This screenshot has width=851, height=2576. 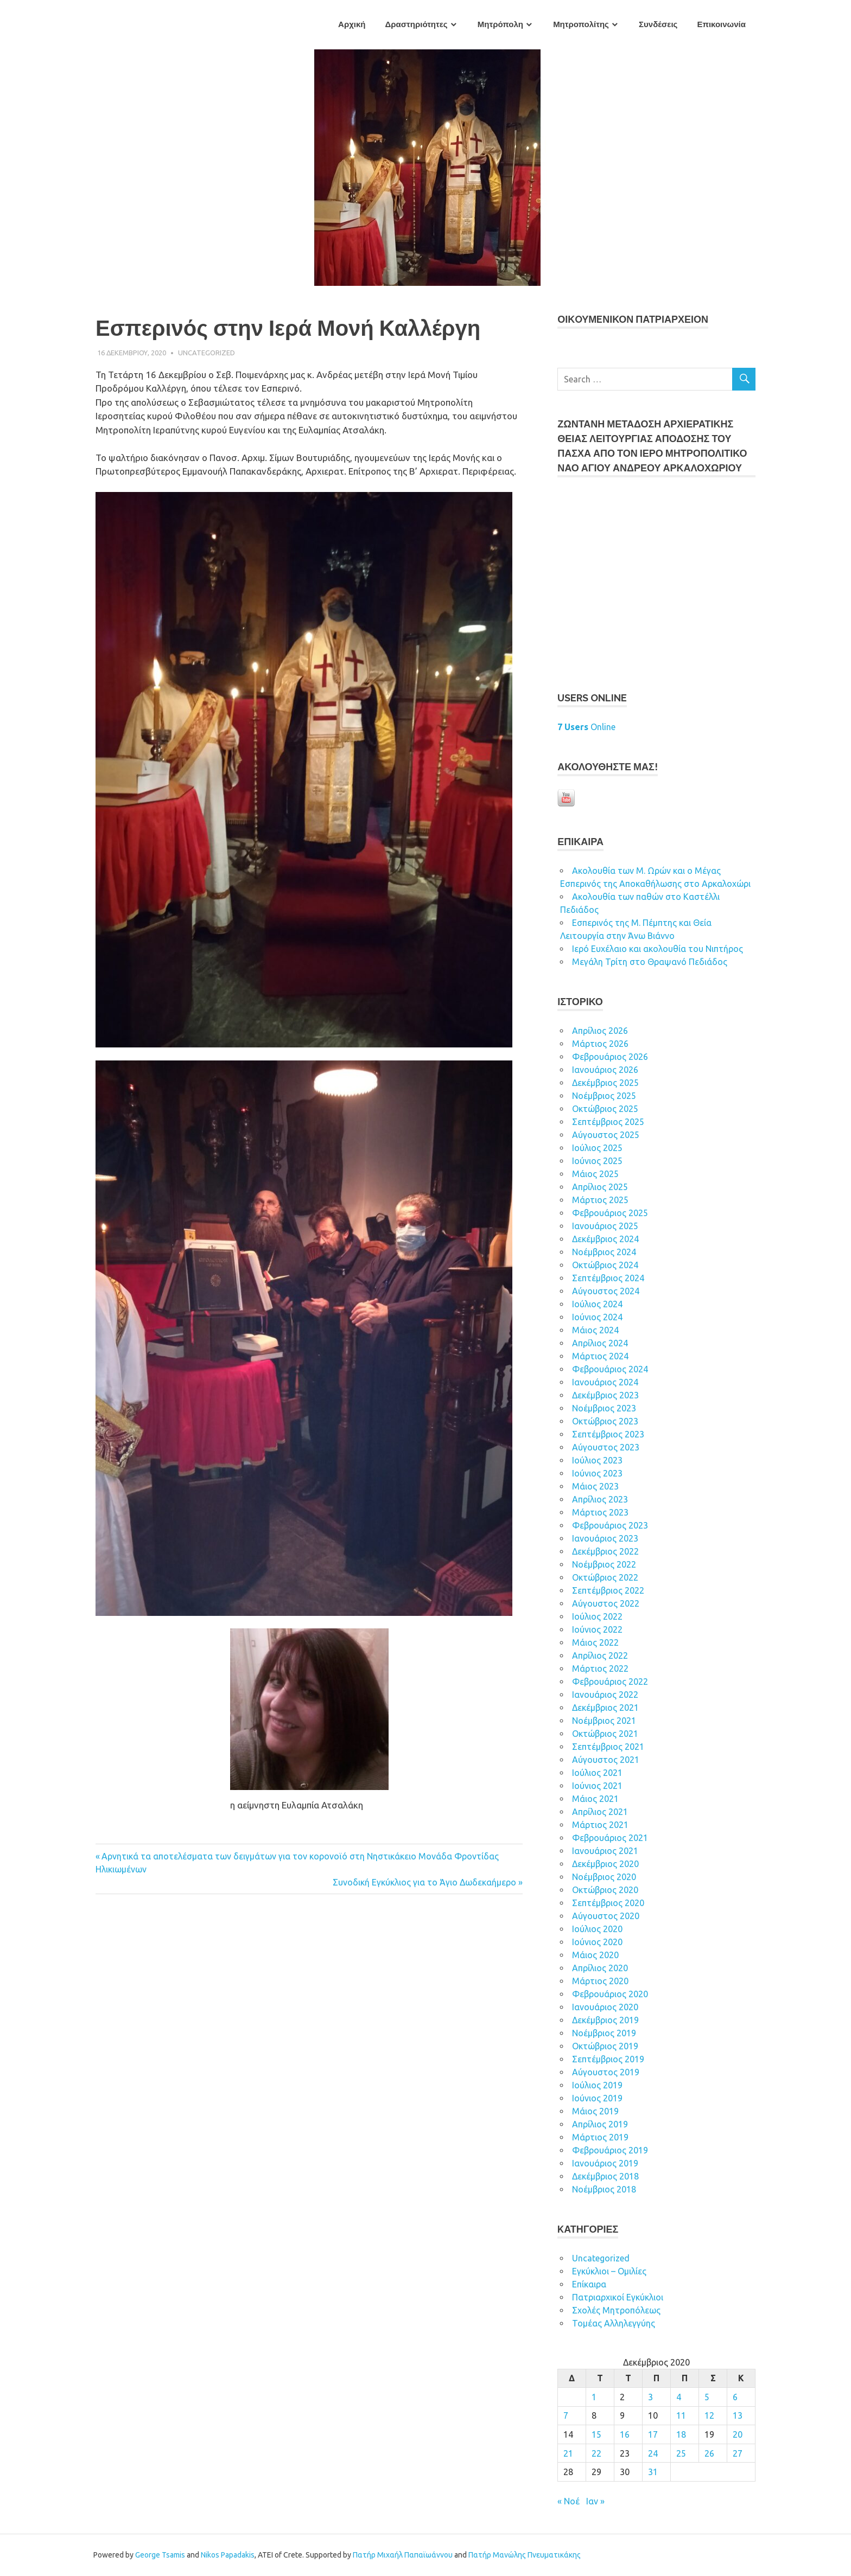 What do you see at coordinates (605, 1109) in the screenshot?
I see `Οκτώβριος 2025` at bounding box center [605, 1109].